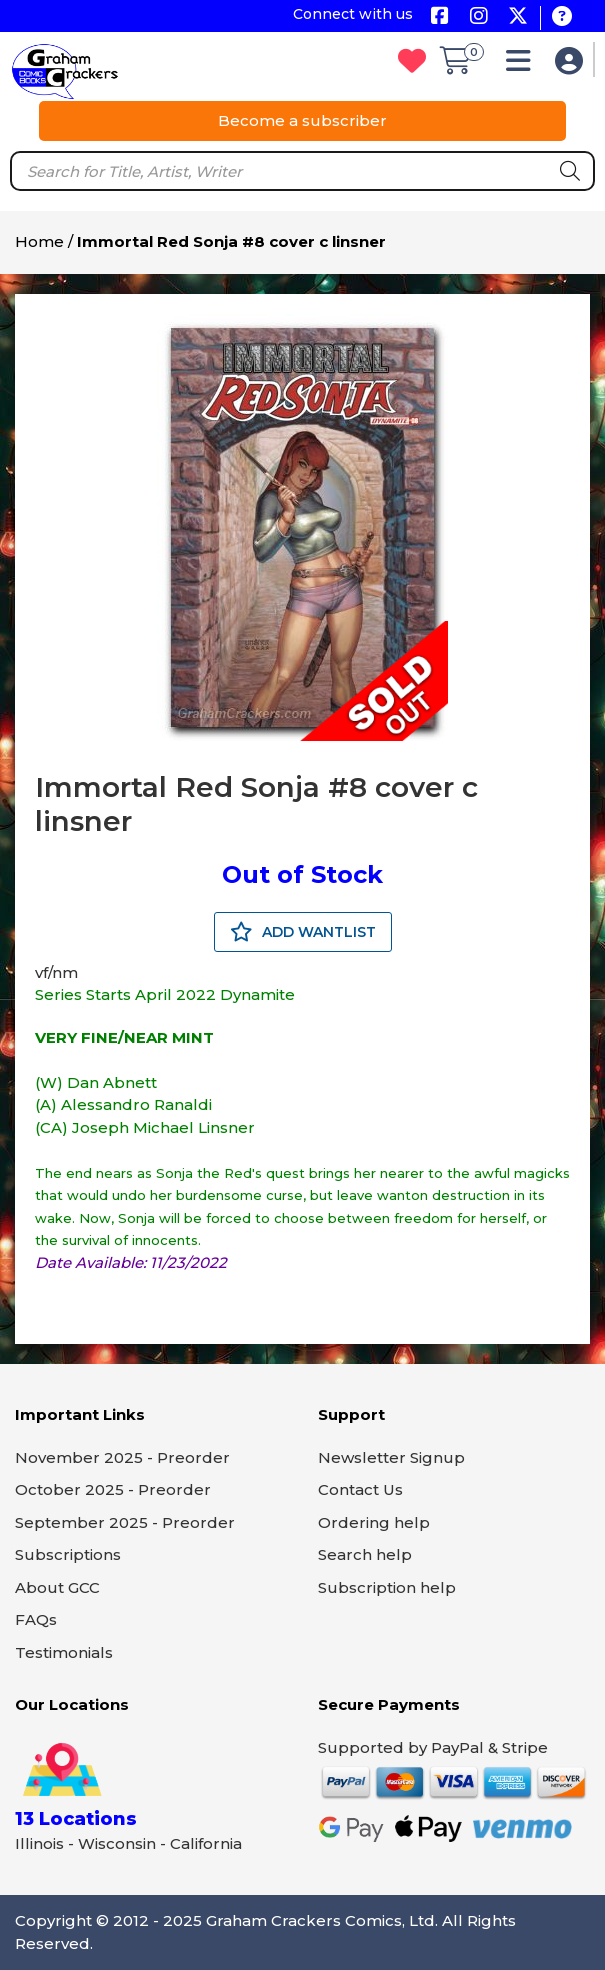 Image resolution: width=605 pixels, height=1970 pixels. What do you see at coordinates (68, 1554) in the screenshot?
I see `Subscriptions` at bounding box center [68, 1554].